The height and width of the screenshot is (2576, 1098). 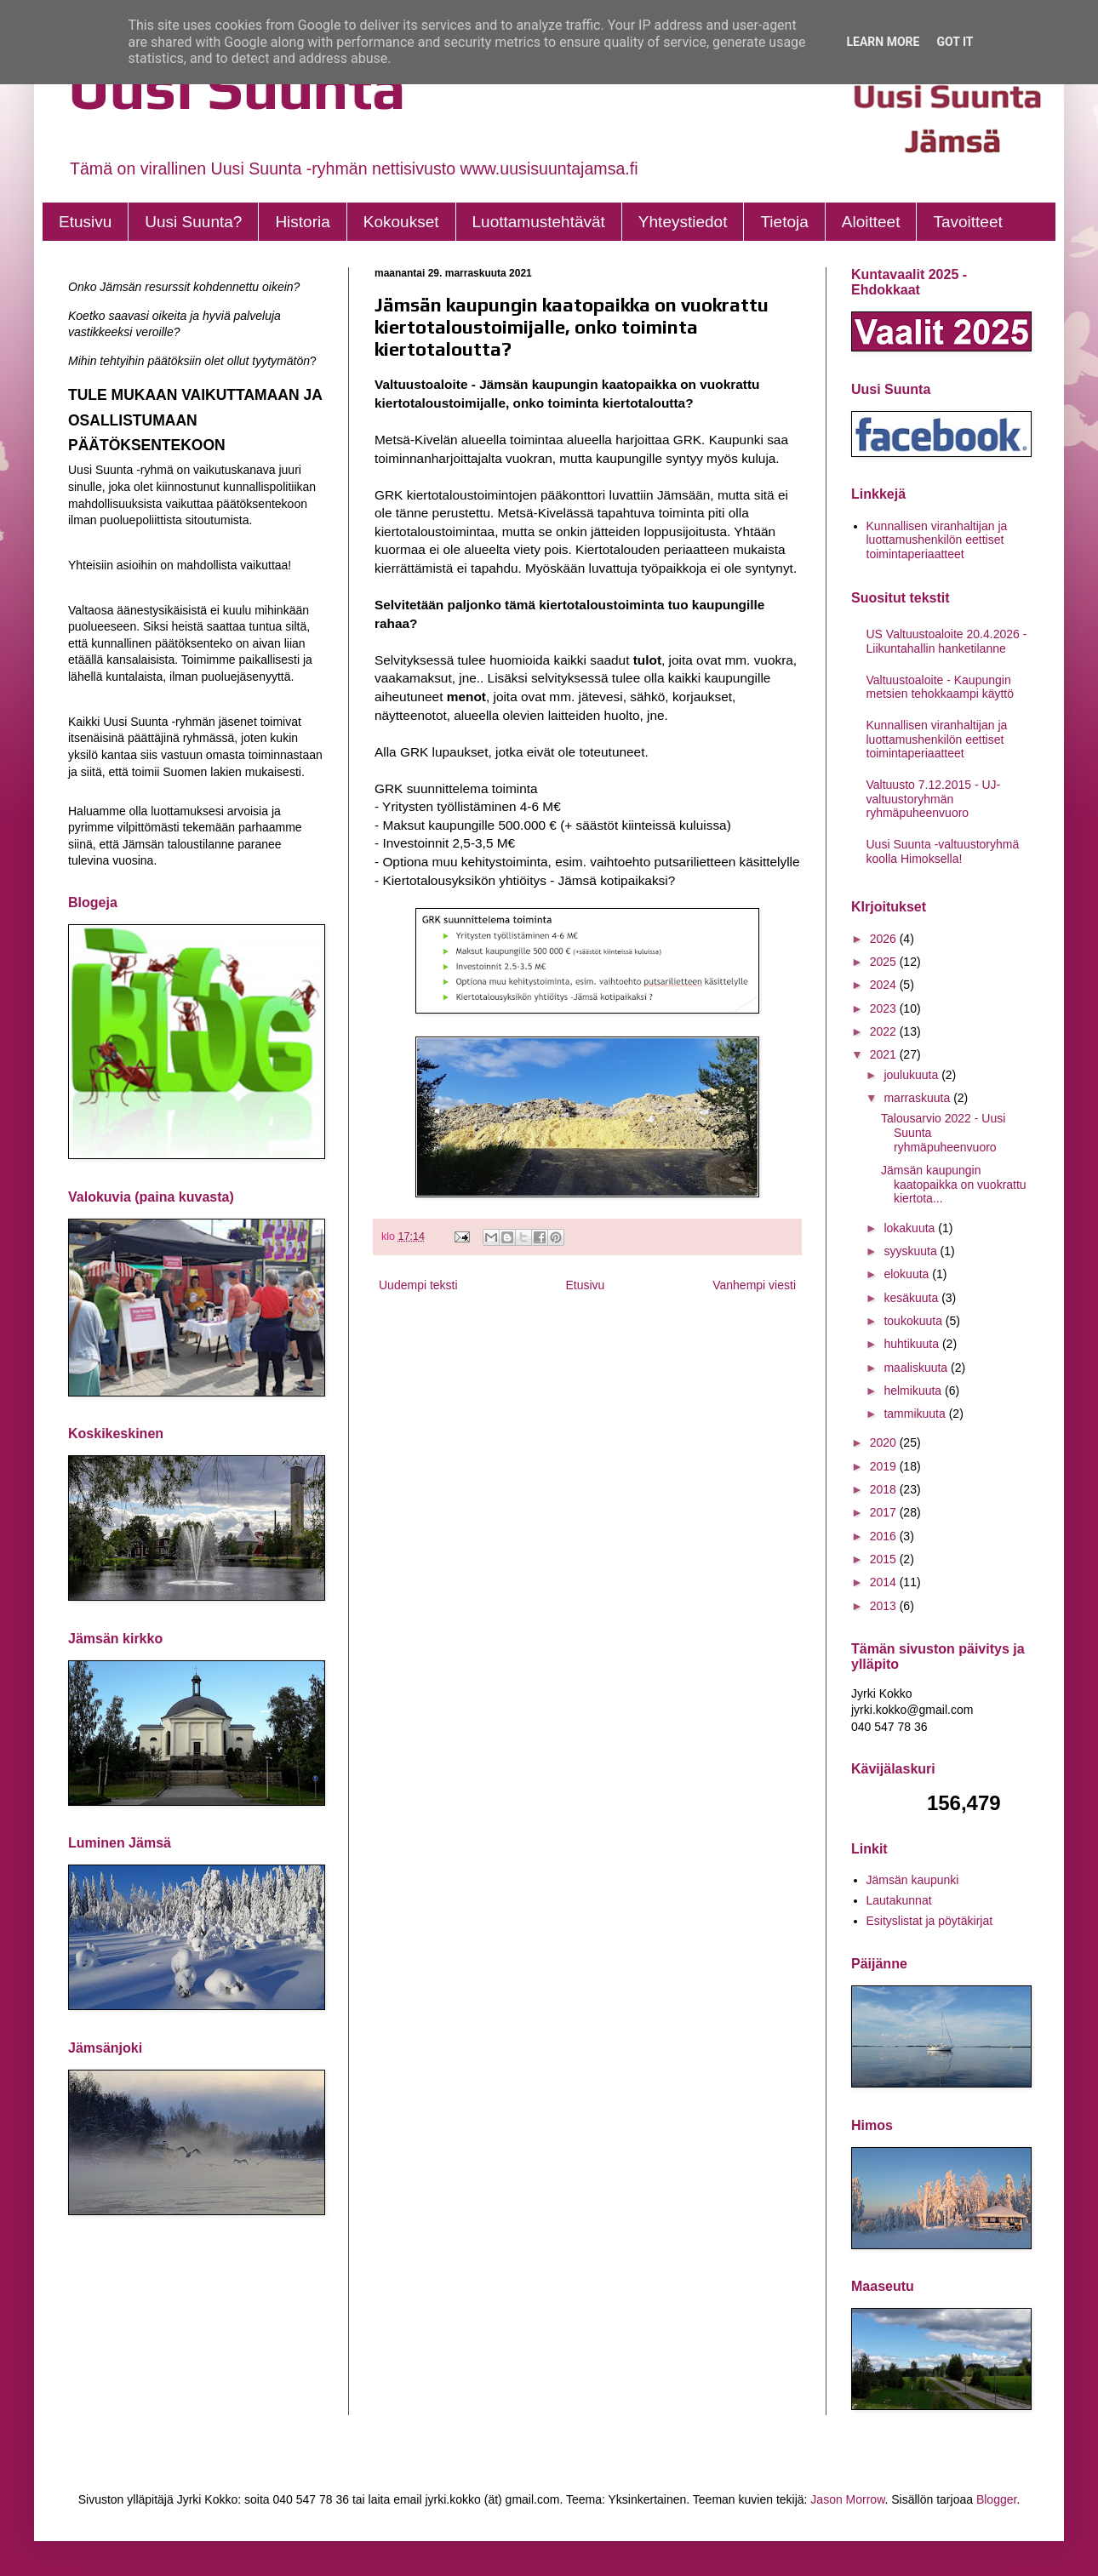 What do you see at coordinates (954, 1184) in the screenshot?
I see `Jämsän kaupungin kaatopaikka on vuokrattu kiertota...` at bounding box center [954, 1184].